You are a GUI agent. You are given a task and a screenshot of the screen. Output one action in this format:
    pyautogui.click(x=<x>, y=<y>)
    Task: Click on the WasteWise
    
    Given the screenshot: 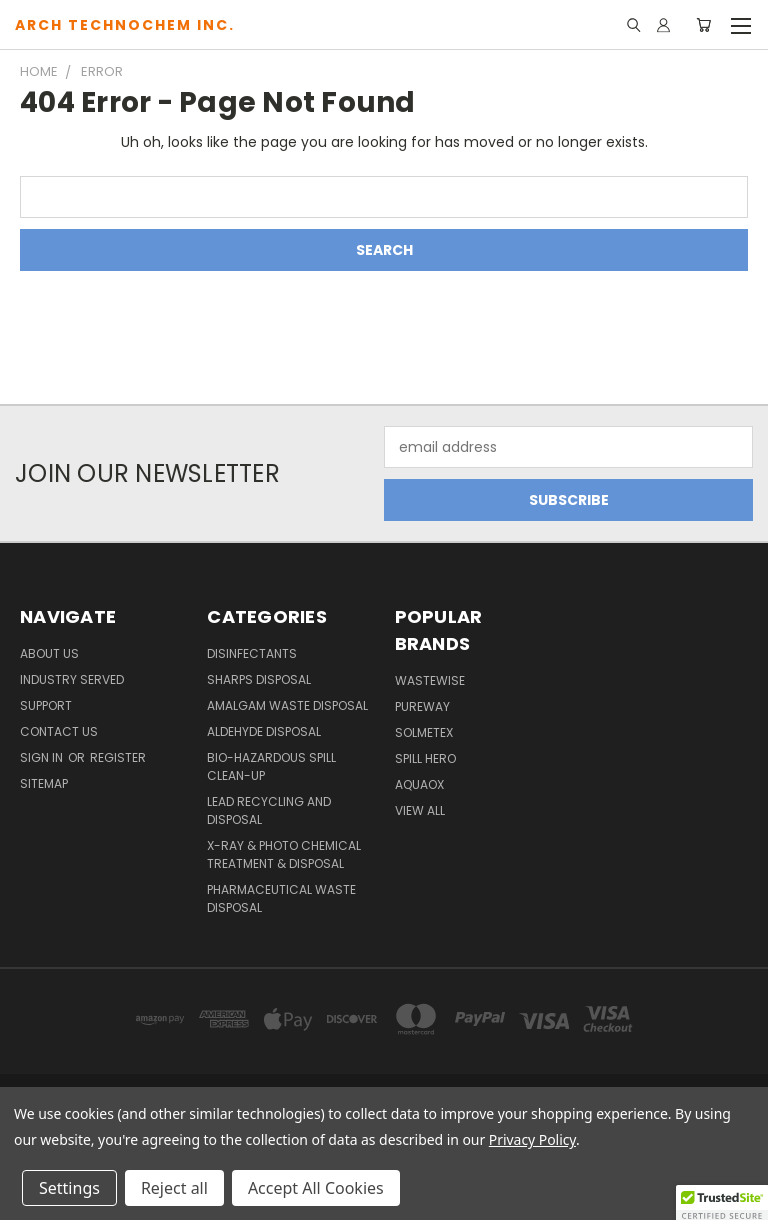 What is the action you would take?
    pyautogui.click(x=430, y=680)
    